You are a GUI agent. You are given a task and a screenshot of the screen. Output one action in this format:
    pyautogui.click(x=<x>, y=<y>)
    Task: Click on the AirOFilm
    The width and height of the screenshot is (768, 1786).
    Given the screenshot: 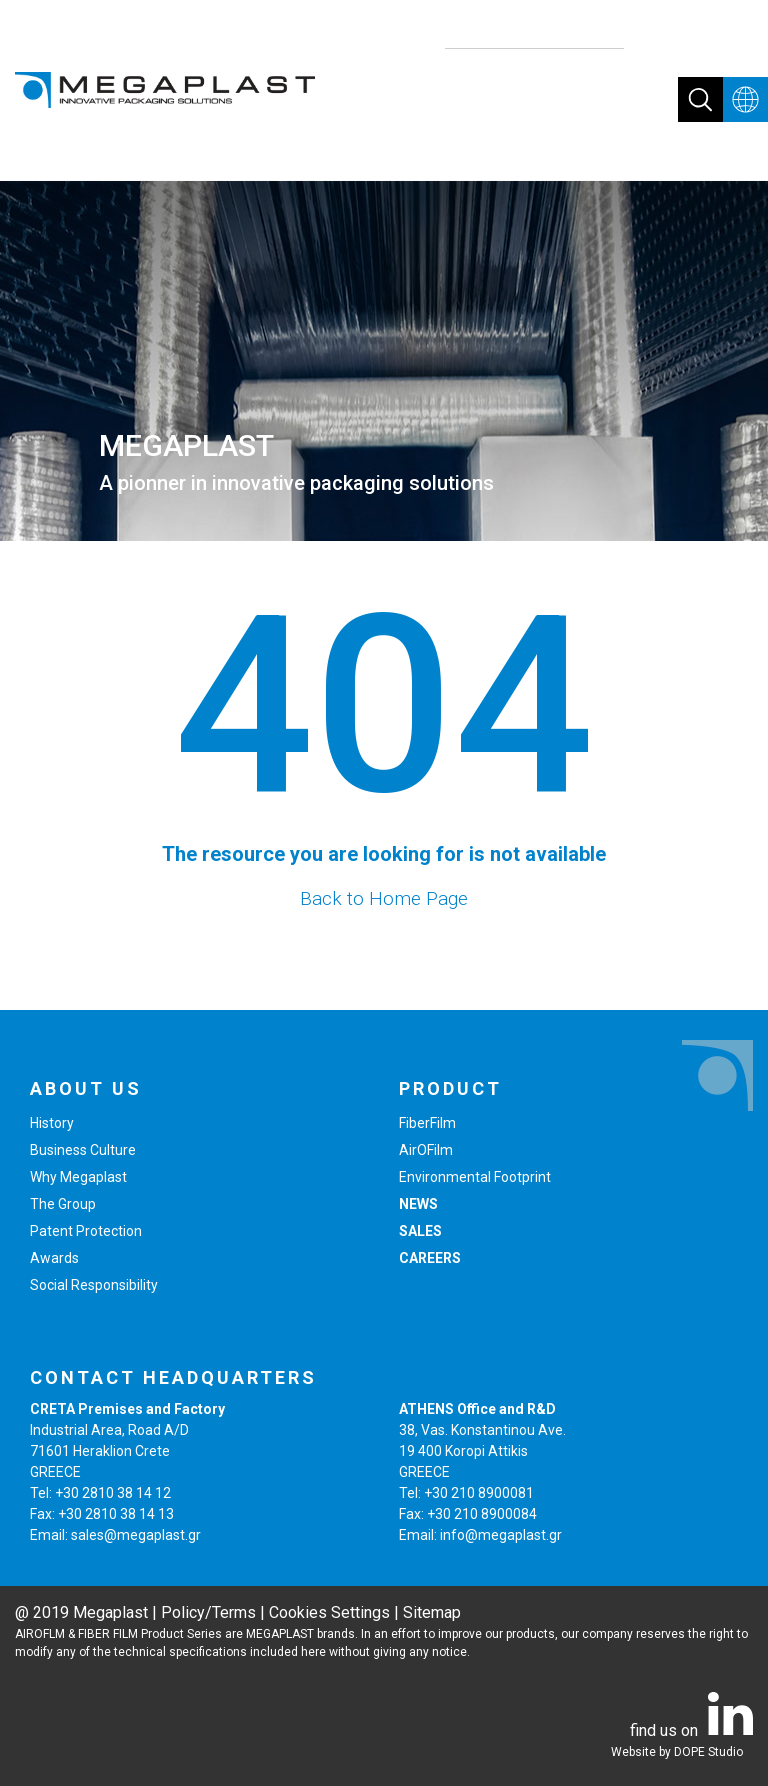 What is the action you would take?
    pyautogui.click(x=426, y=1150)
    